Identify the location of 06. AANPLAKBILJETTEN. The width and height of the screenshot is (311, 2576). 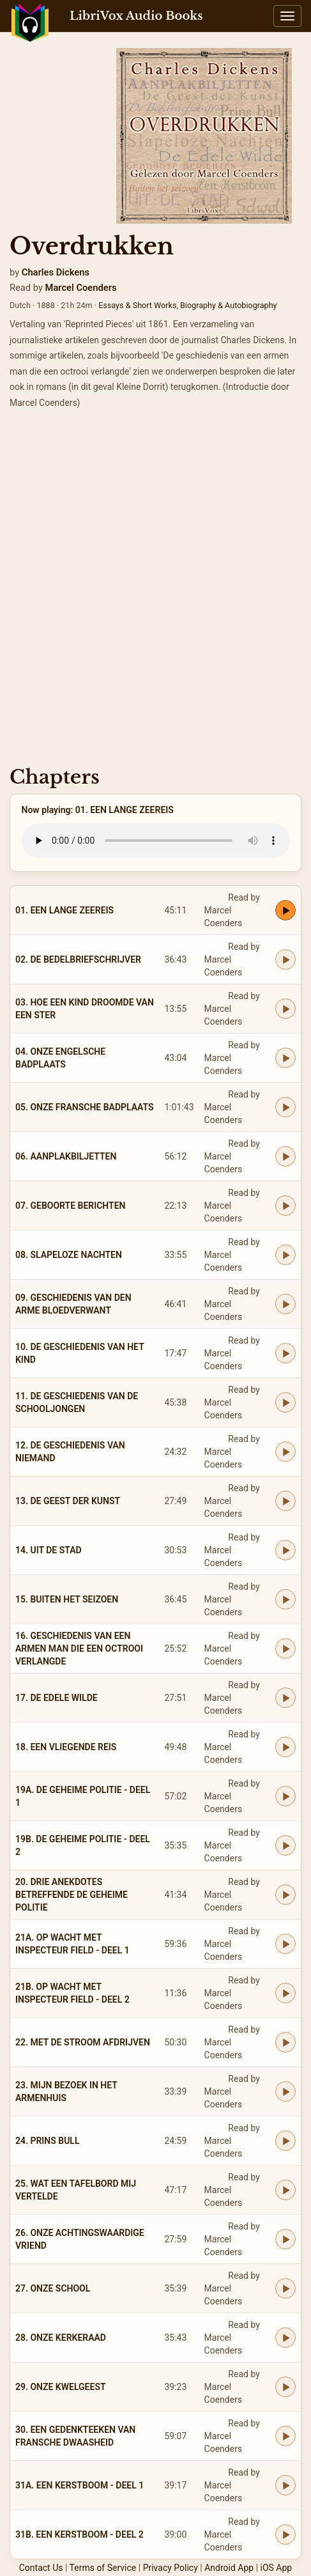
(65, 1156).